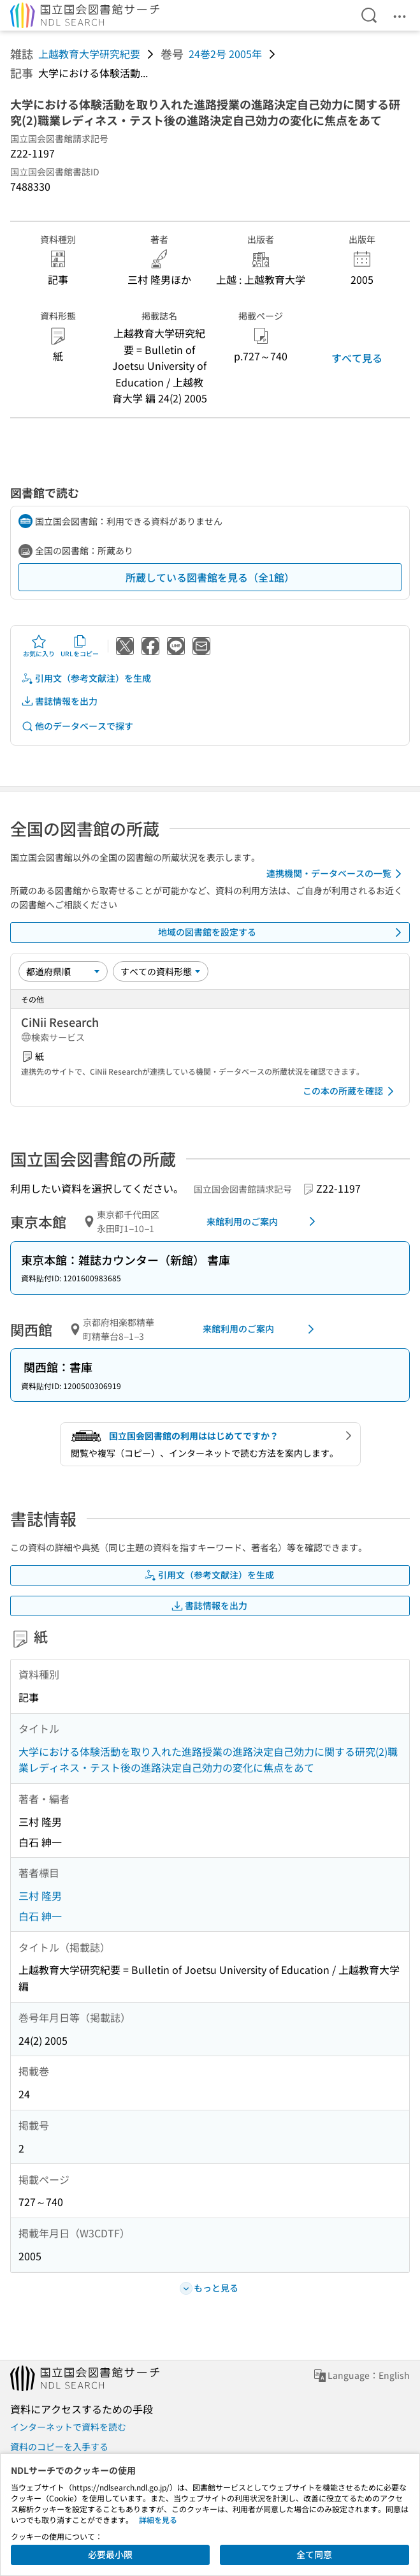 This screenshot has height=2576, width=420. What do you see at coordinates (336, 873) in the screenshot?
I see `連携機関・データベースの一覧` at bounding box center [336, 873].